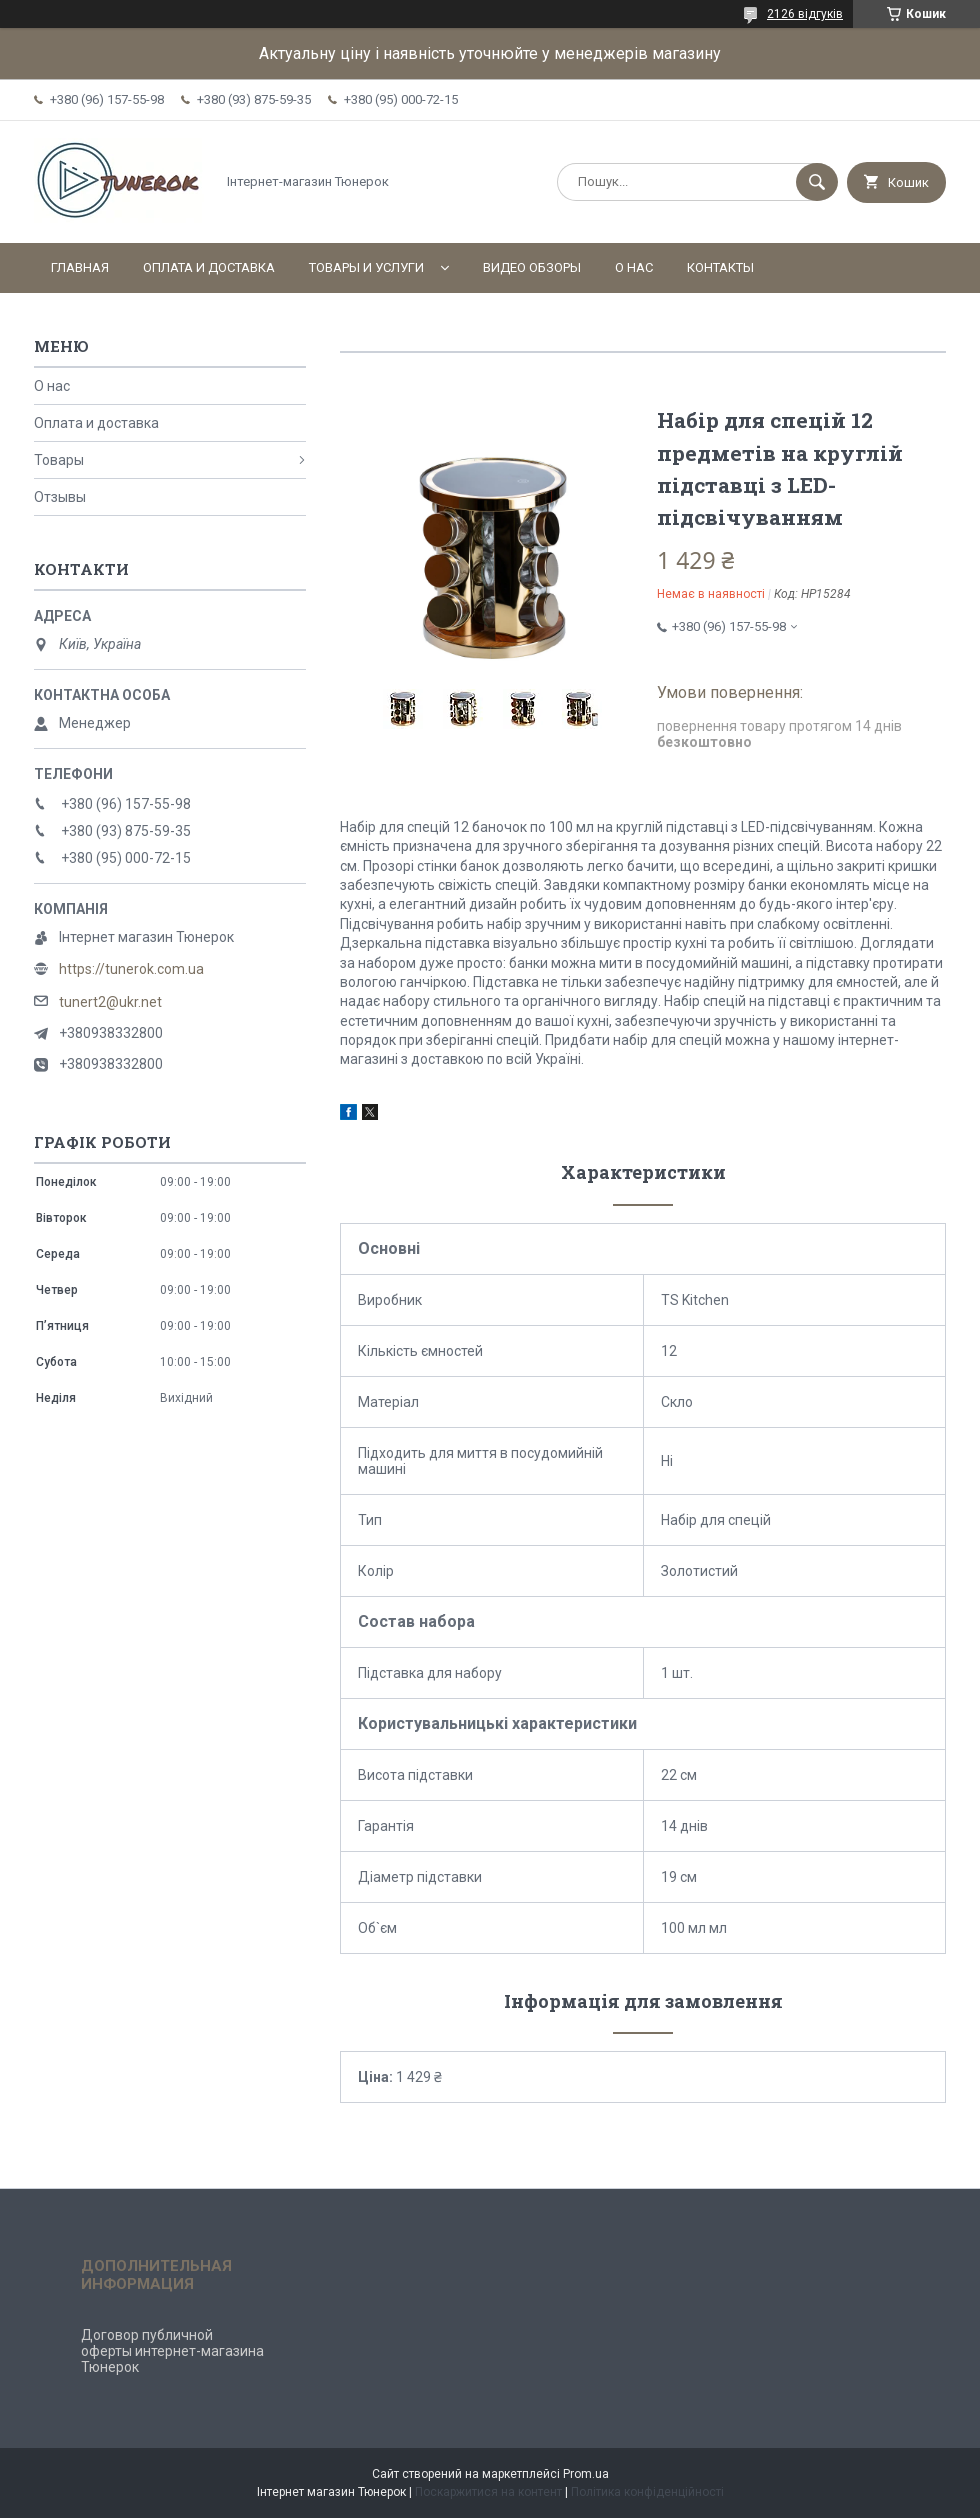 Image resolution: width=980 pixels, height=2518 pixels. Describe the element at coordinates (110, 1002) in the screenshot. I see `tunert2@ukr.net` at that location.